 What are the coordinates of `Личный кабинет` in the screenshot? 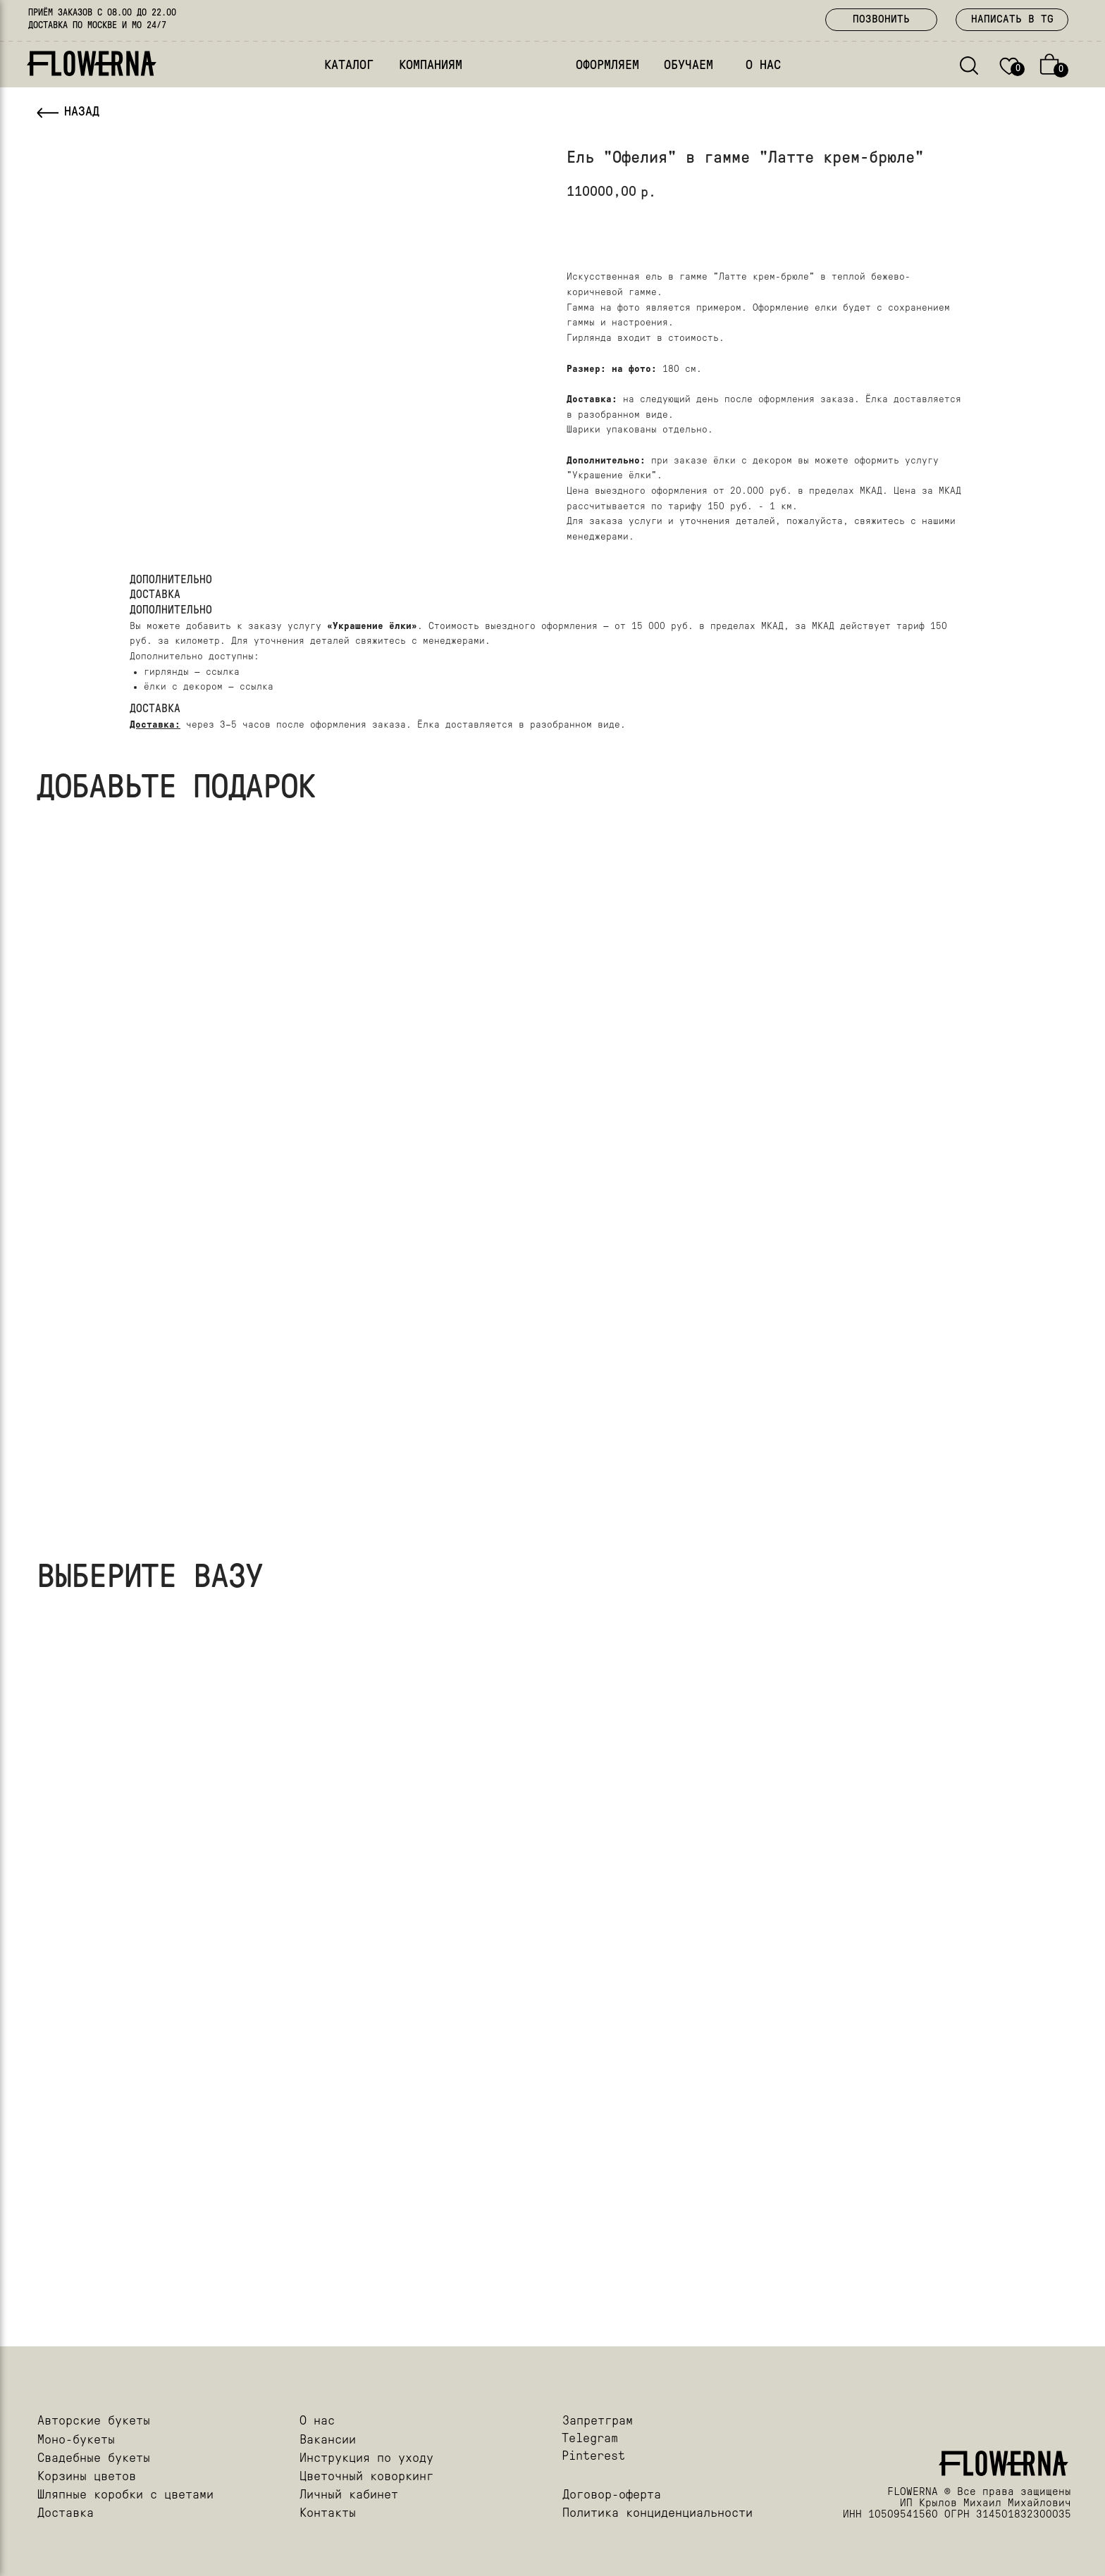 It's located at (349, 2495).